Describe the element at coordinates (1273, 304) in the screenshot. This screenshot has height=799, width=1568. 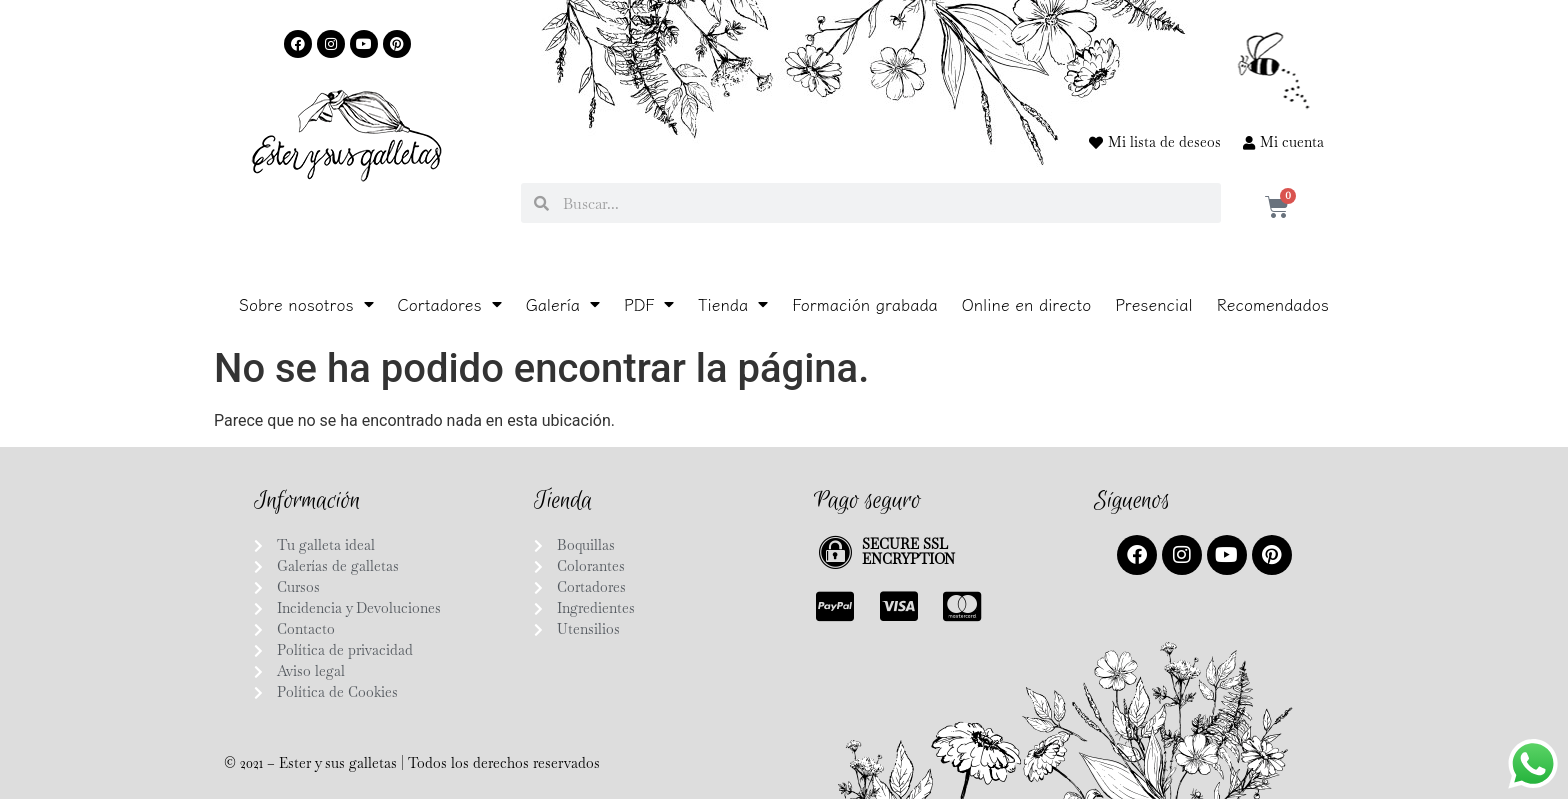
I see `Recomendados` at that location.